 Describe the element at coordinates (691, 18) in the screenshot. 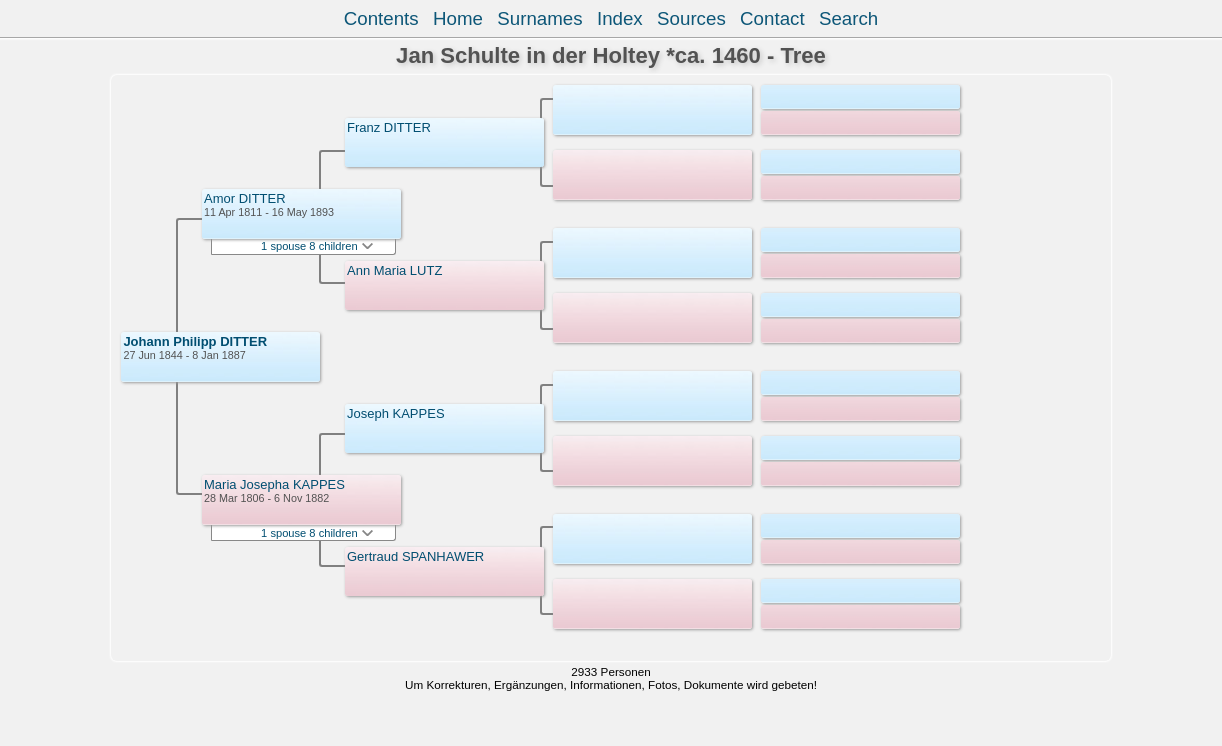

I see `Sources` at that location.